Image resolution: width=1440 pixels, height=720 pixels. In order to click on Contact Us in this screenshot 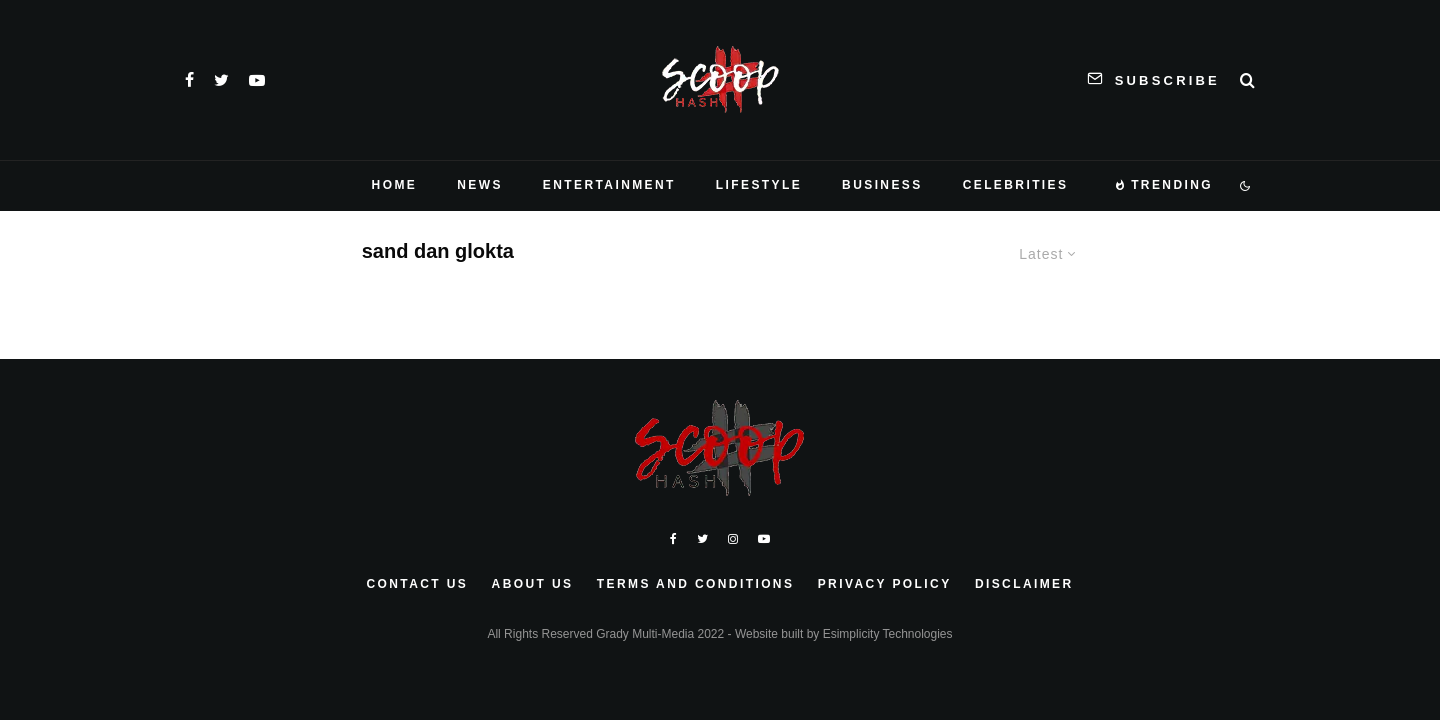, I will do `click(417, 584)`.